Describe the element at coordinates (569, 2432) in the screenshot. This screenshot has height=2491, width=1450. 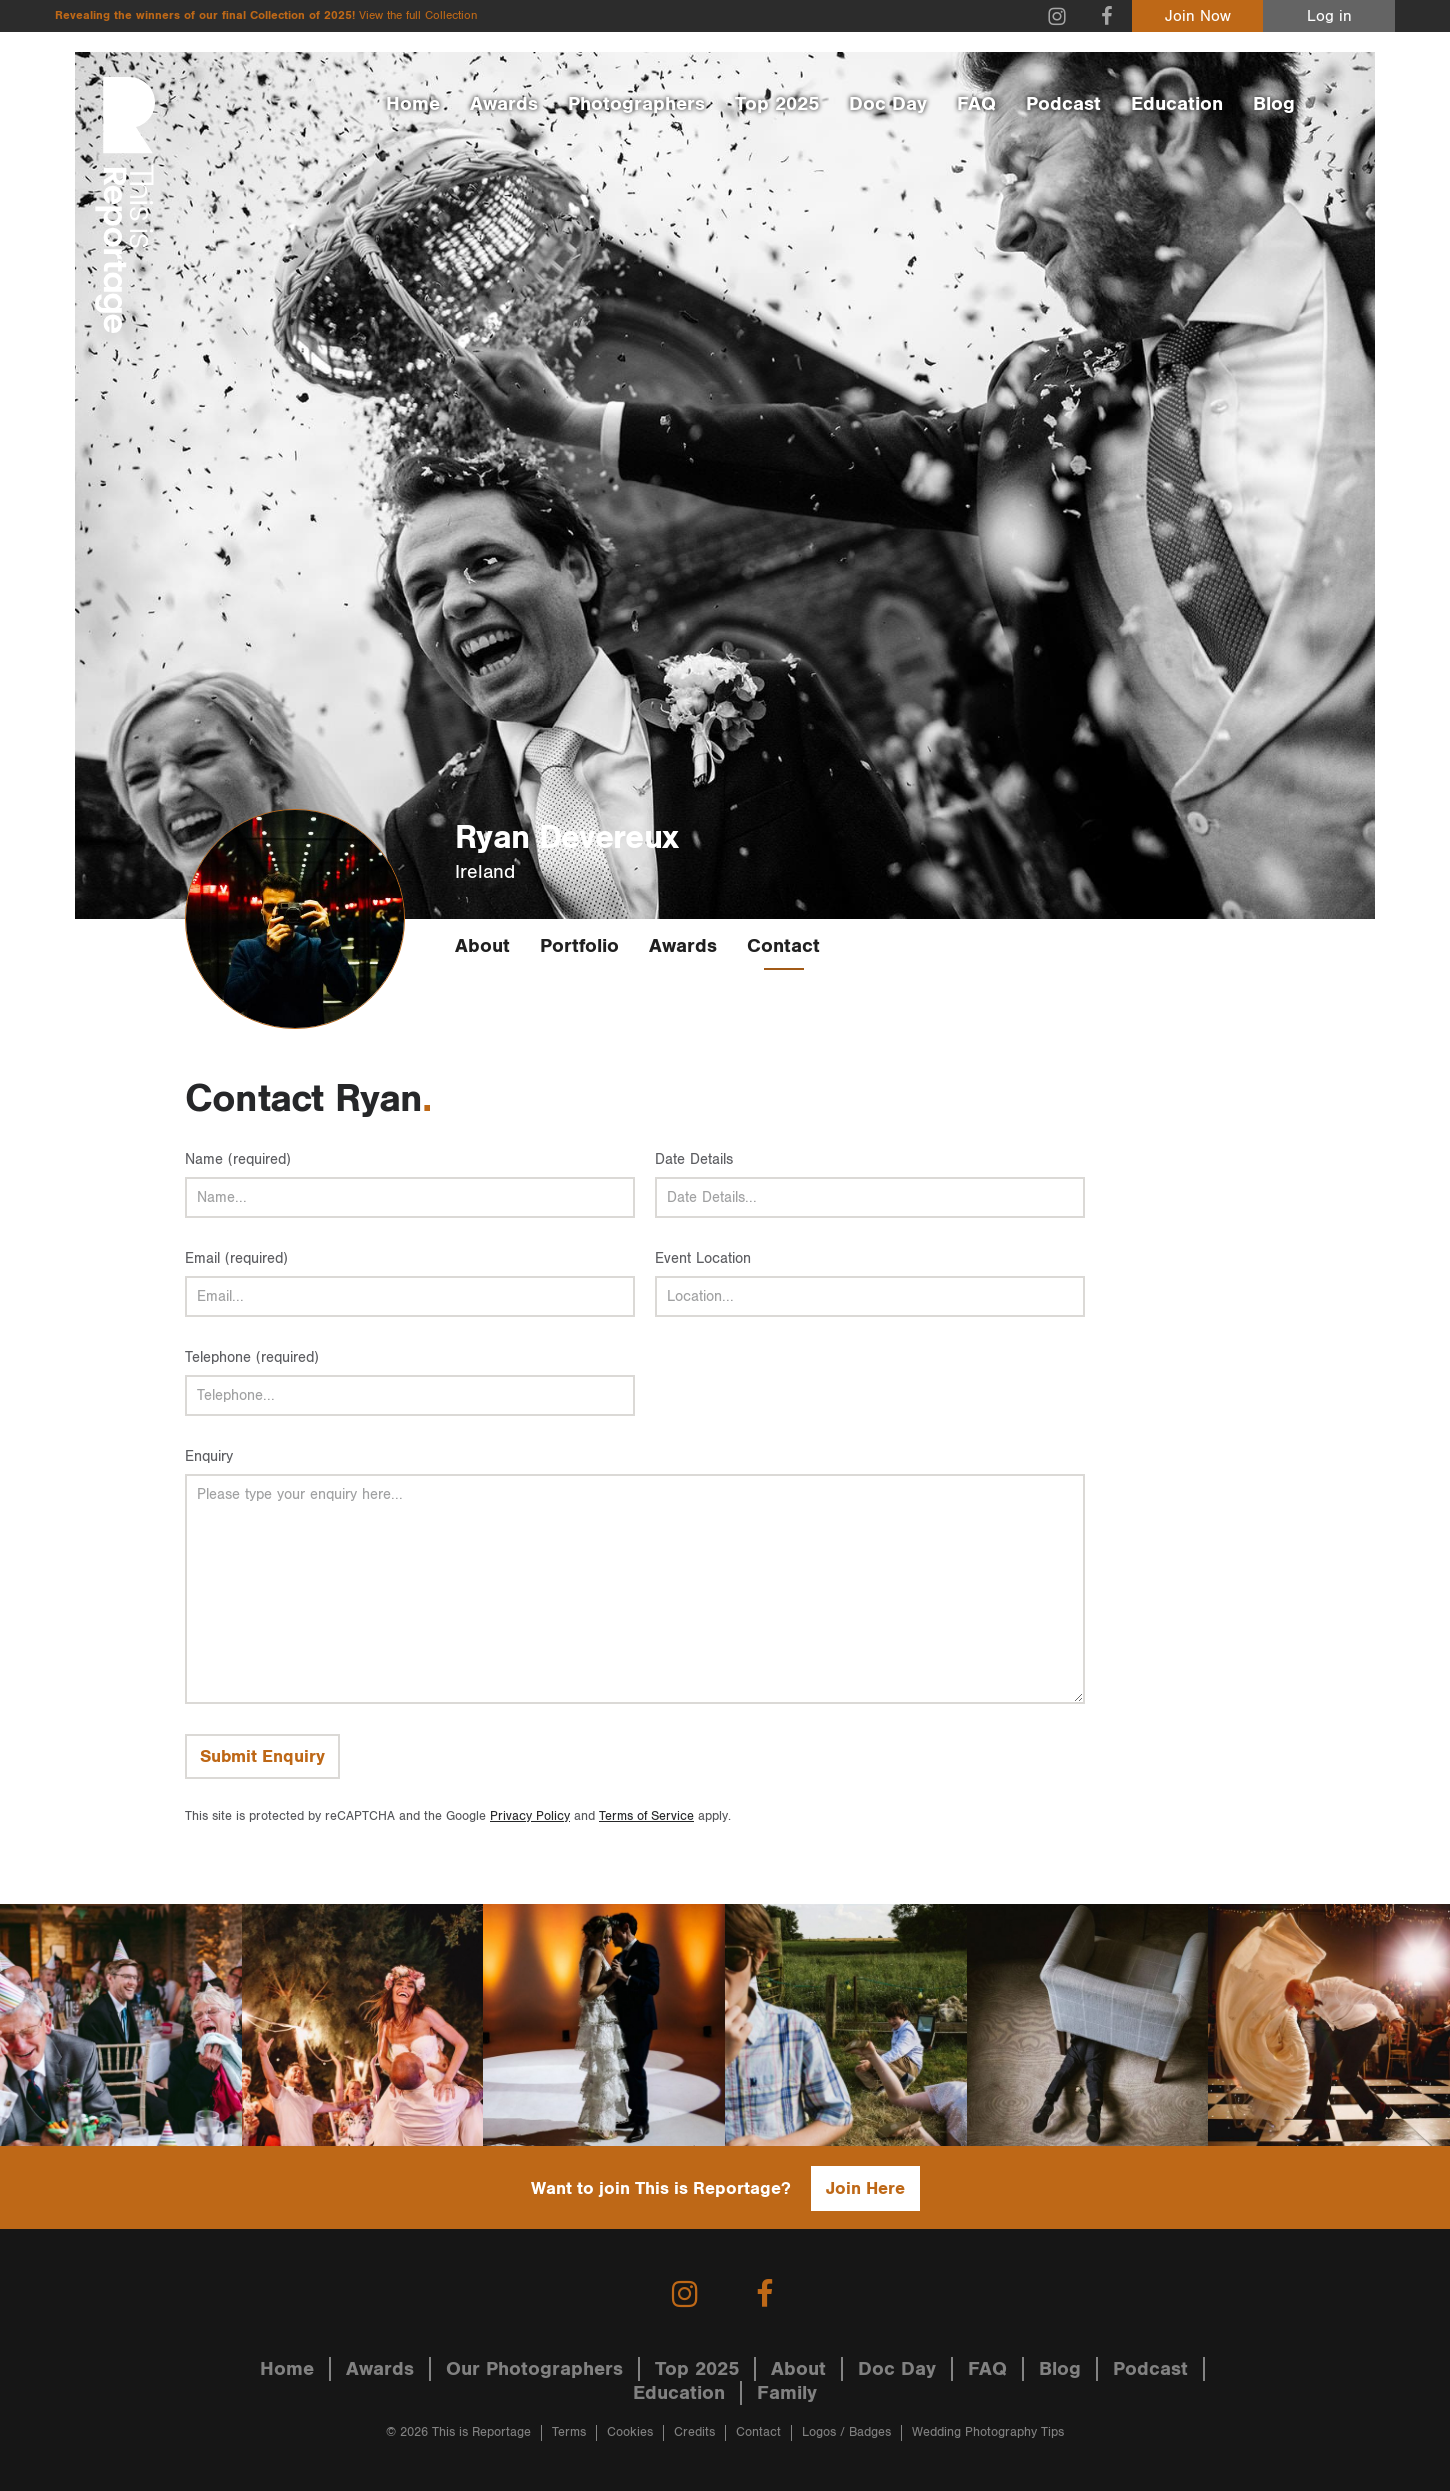
I see `Terms` at that location.